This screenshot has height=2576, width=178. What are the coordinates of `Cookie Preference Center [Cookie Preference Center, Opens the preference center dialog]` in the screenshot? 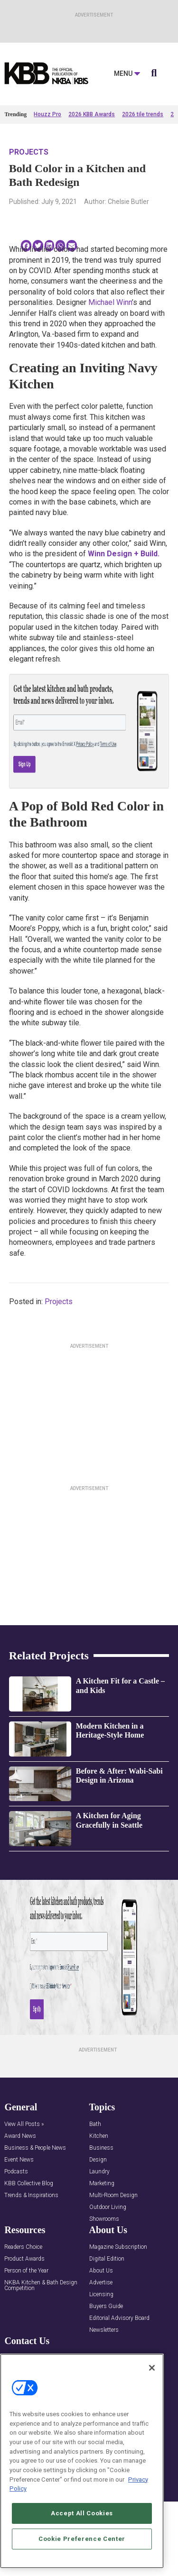 It's located at (81, 2538).